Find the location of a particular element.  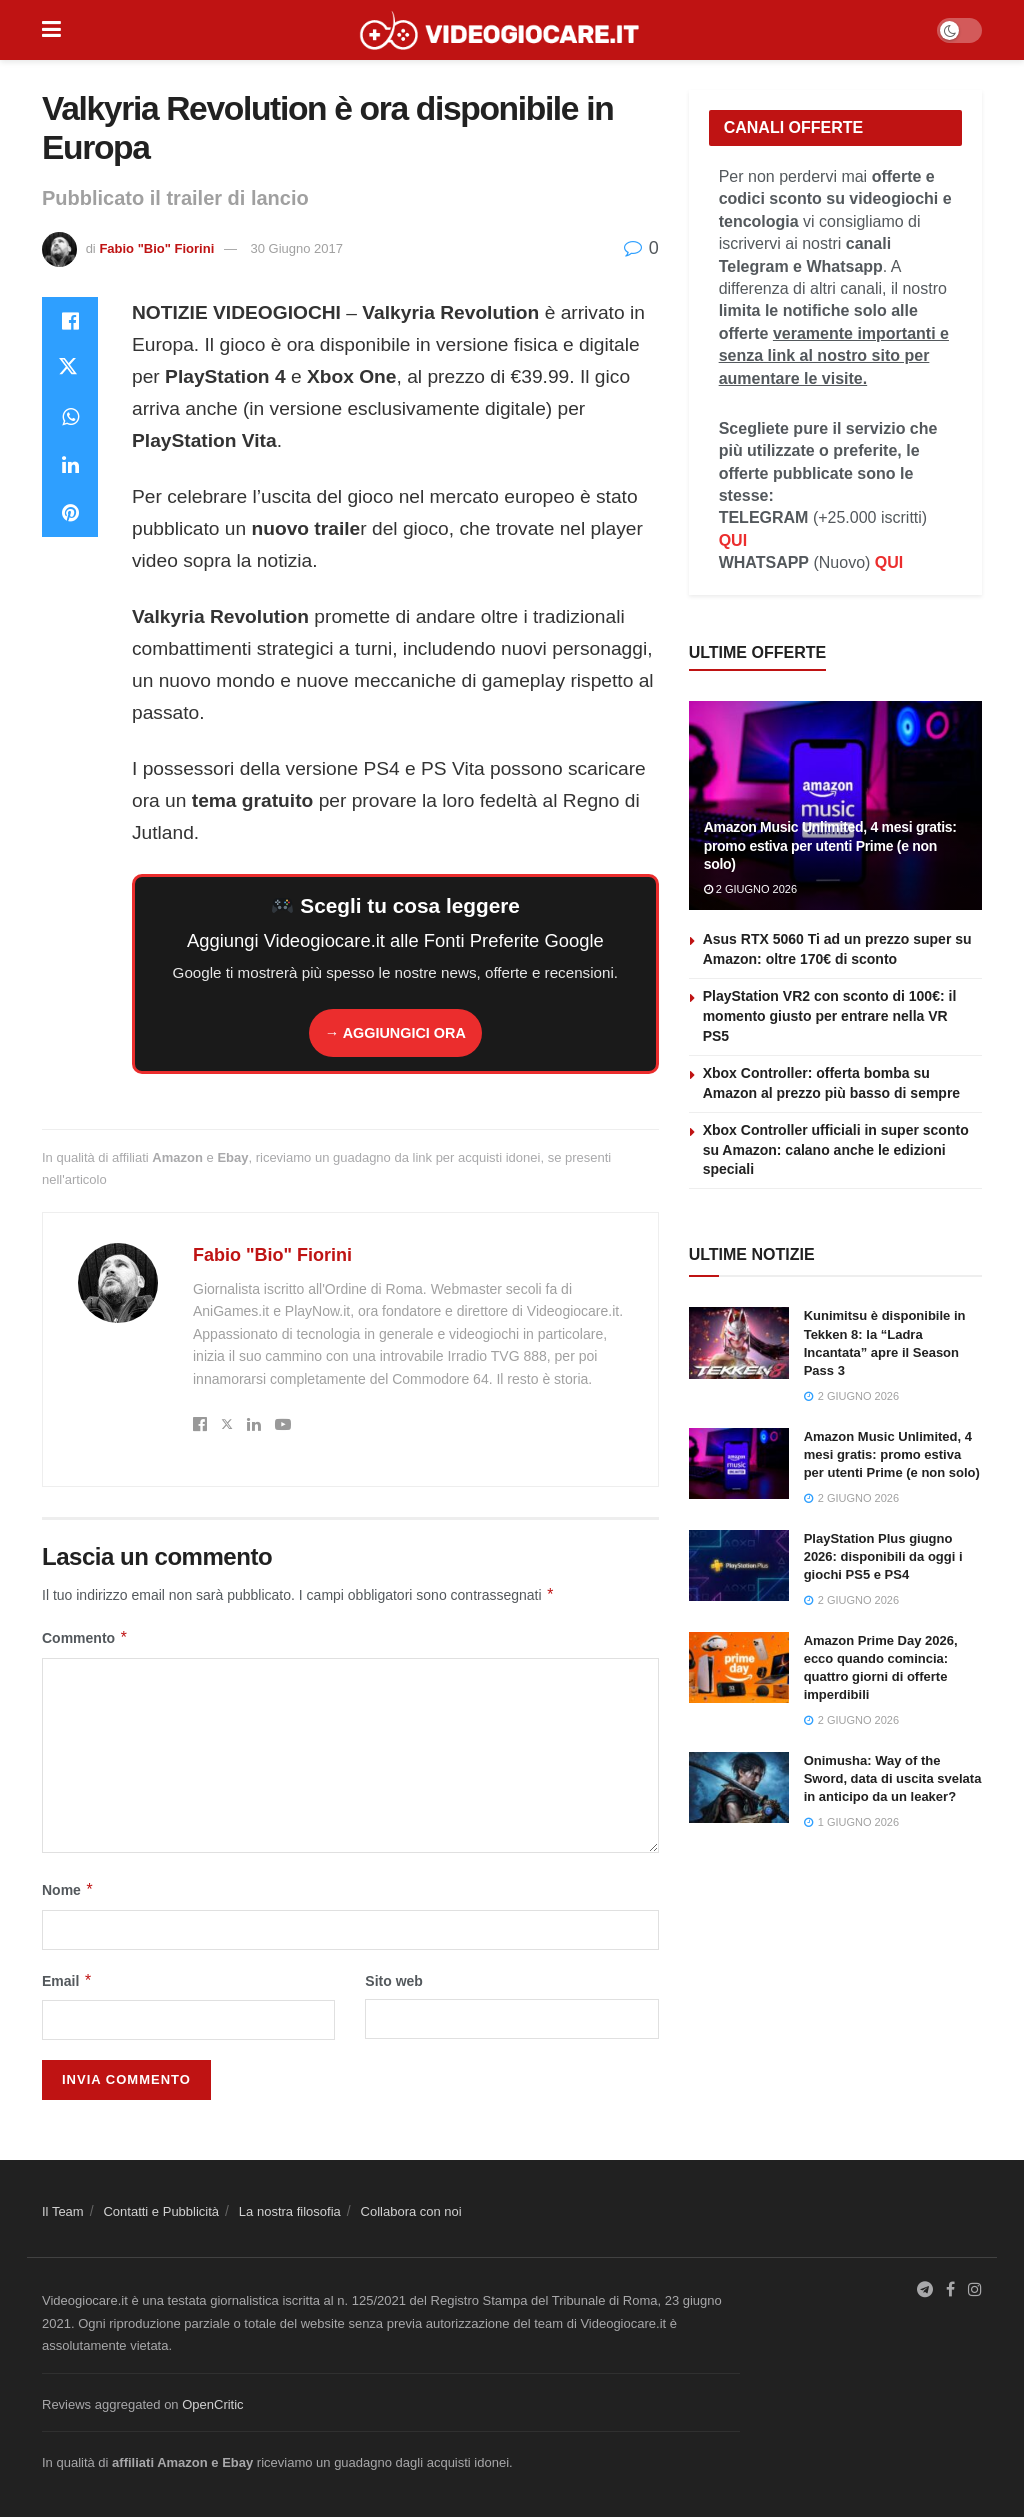

PlayStation Plus giugno 2026: disponibili da oggi i giochi PS5 e PS4 is located at coordinates (883, 1556).